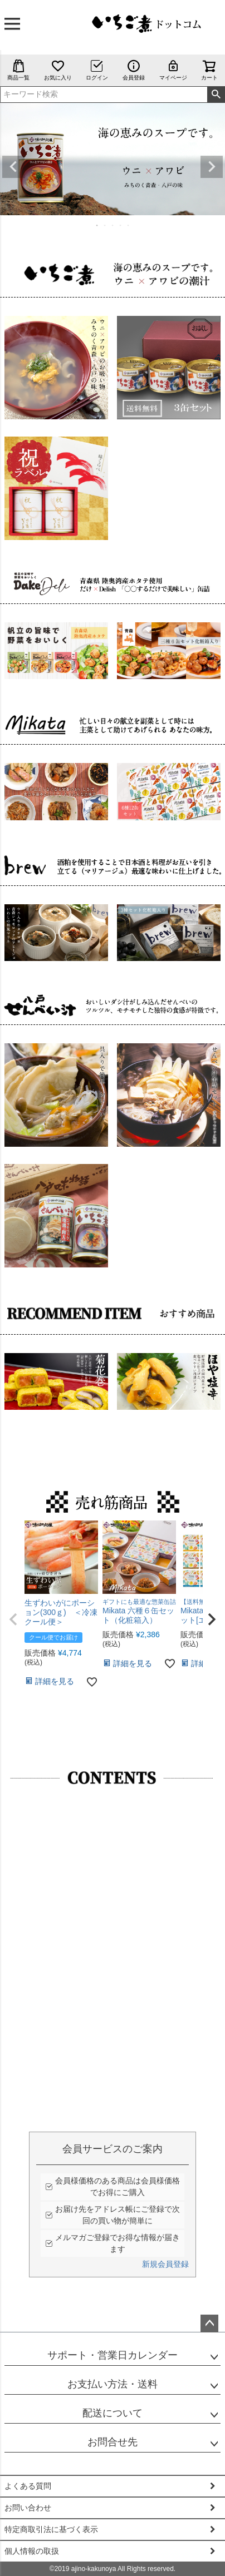  What do you see at coordinates (209, 2323) in the screenshot?
I see `ページトップへ` at bounding box center [209, 2323].